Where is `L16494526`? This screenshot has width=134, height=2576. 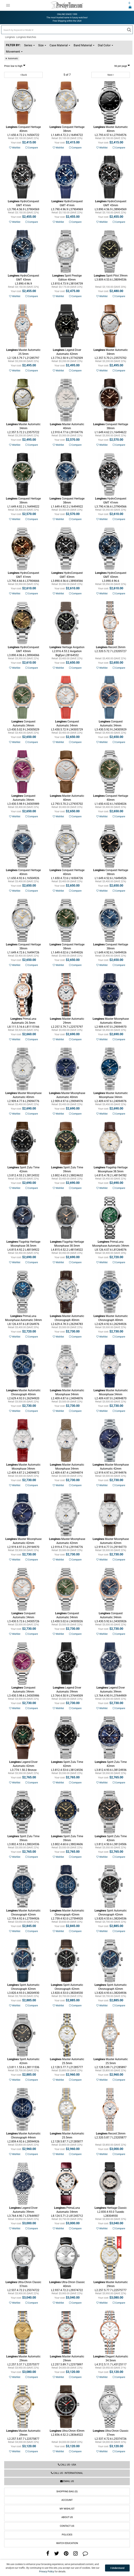 L16494526 is located at coordinates (110, 874).